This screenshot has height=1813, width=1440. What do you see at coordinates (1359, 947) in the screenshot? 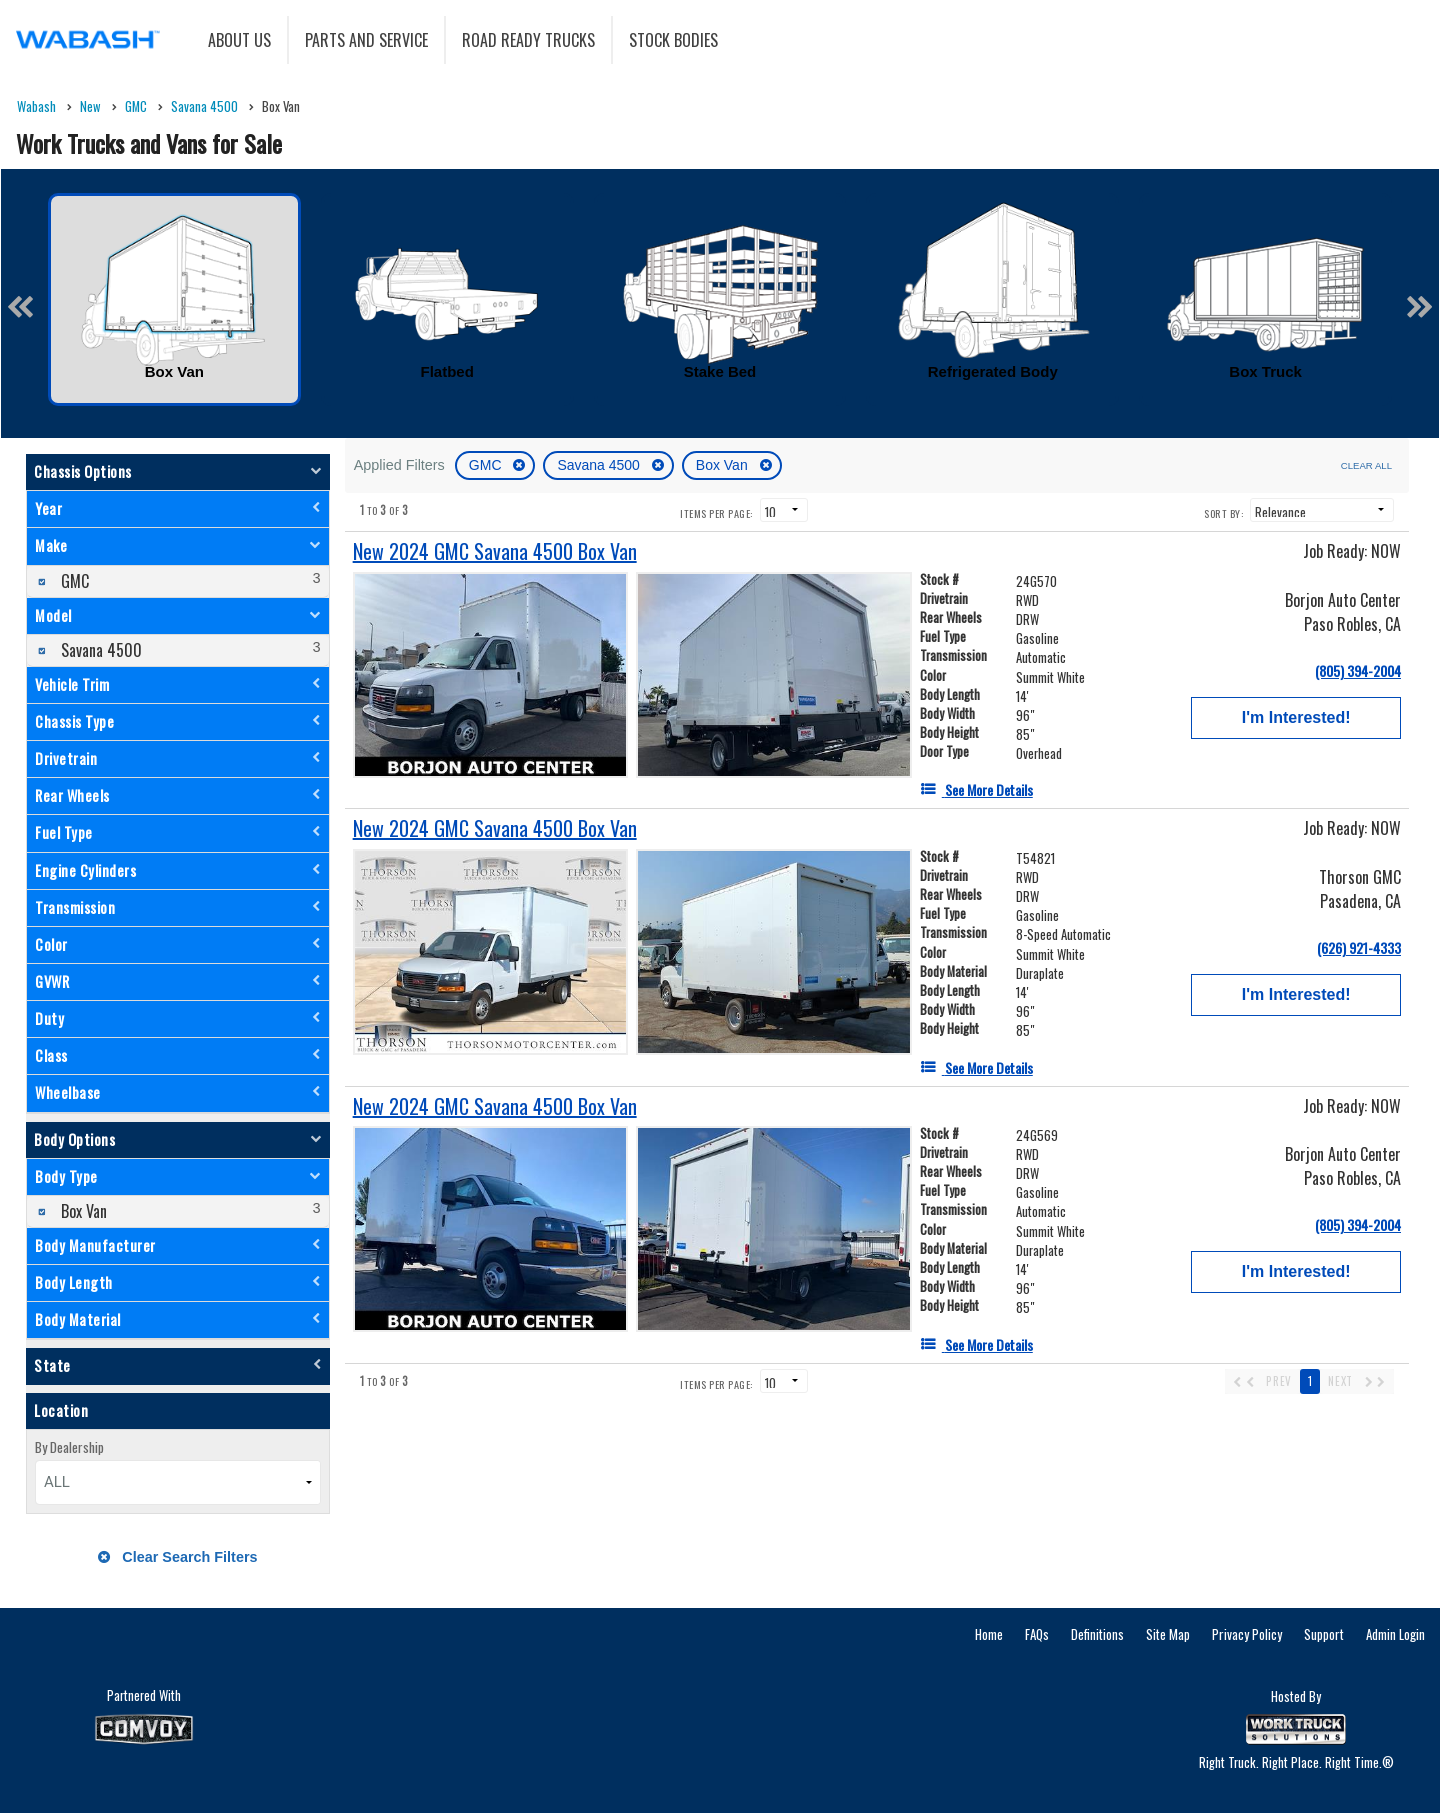
I see `(626) 921-4333` at bounding box center [1359, 947].